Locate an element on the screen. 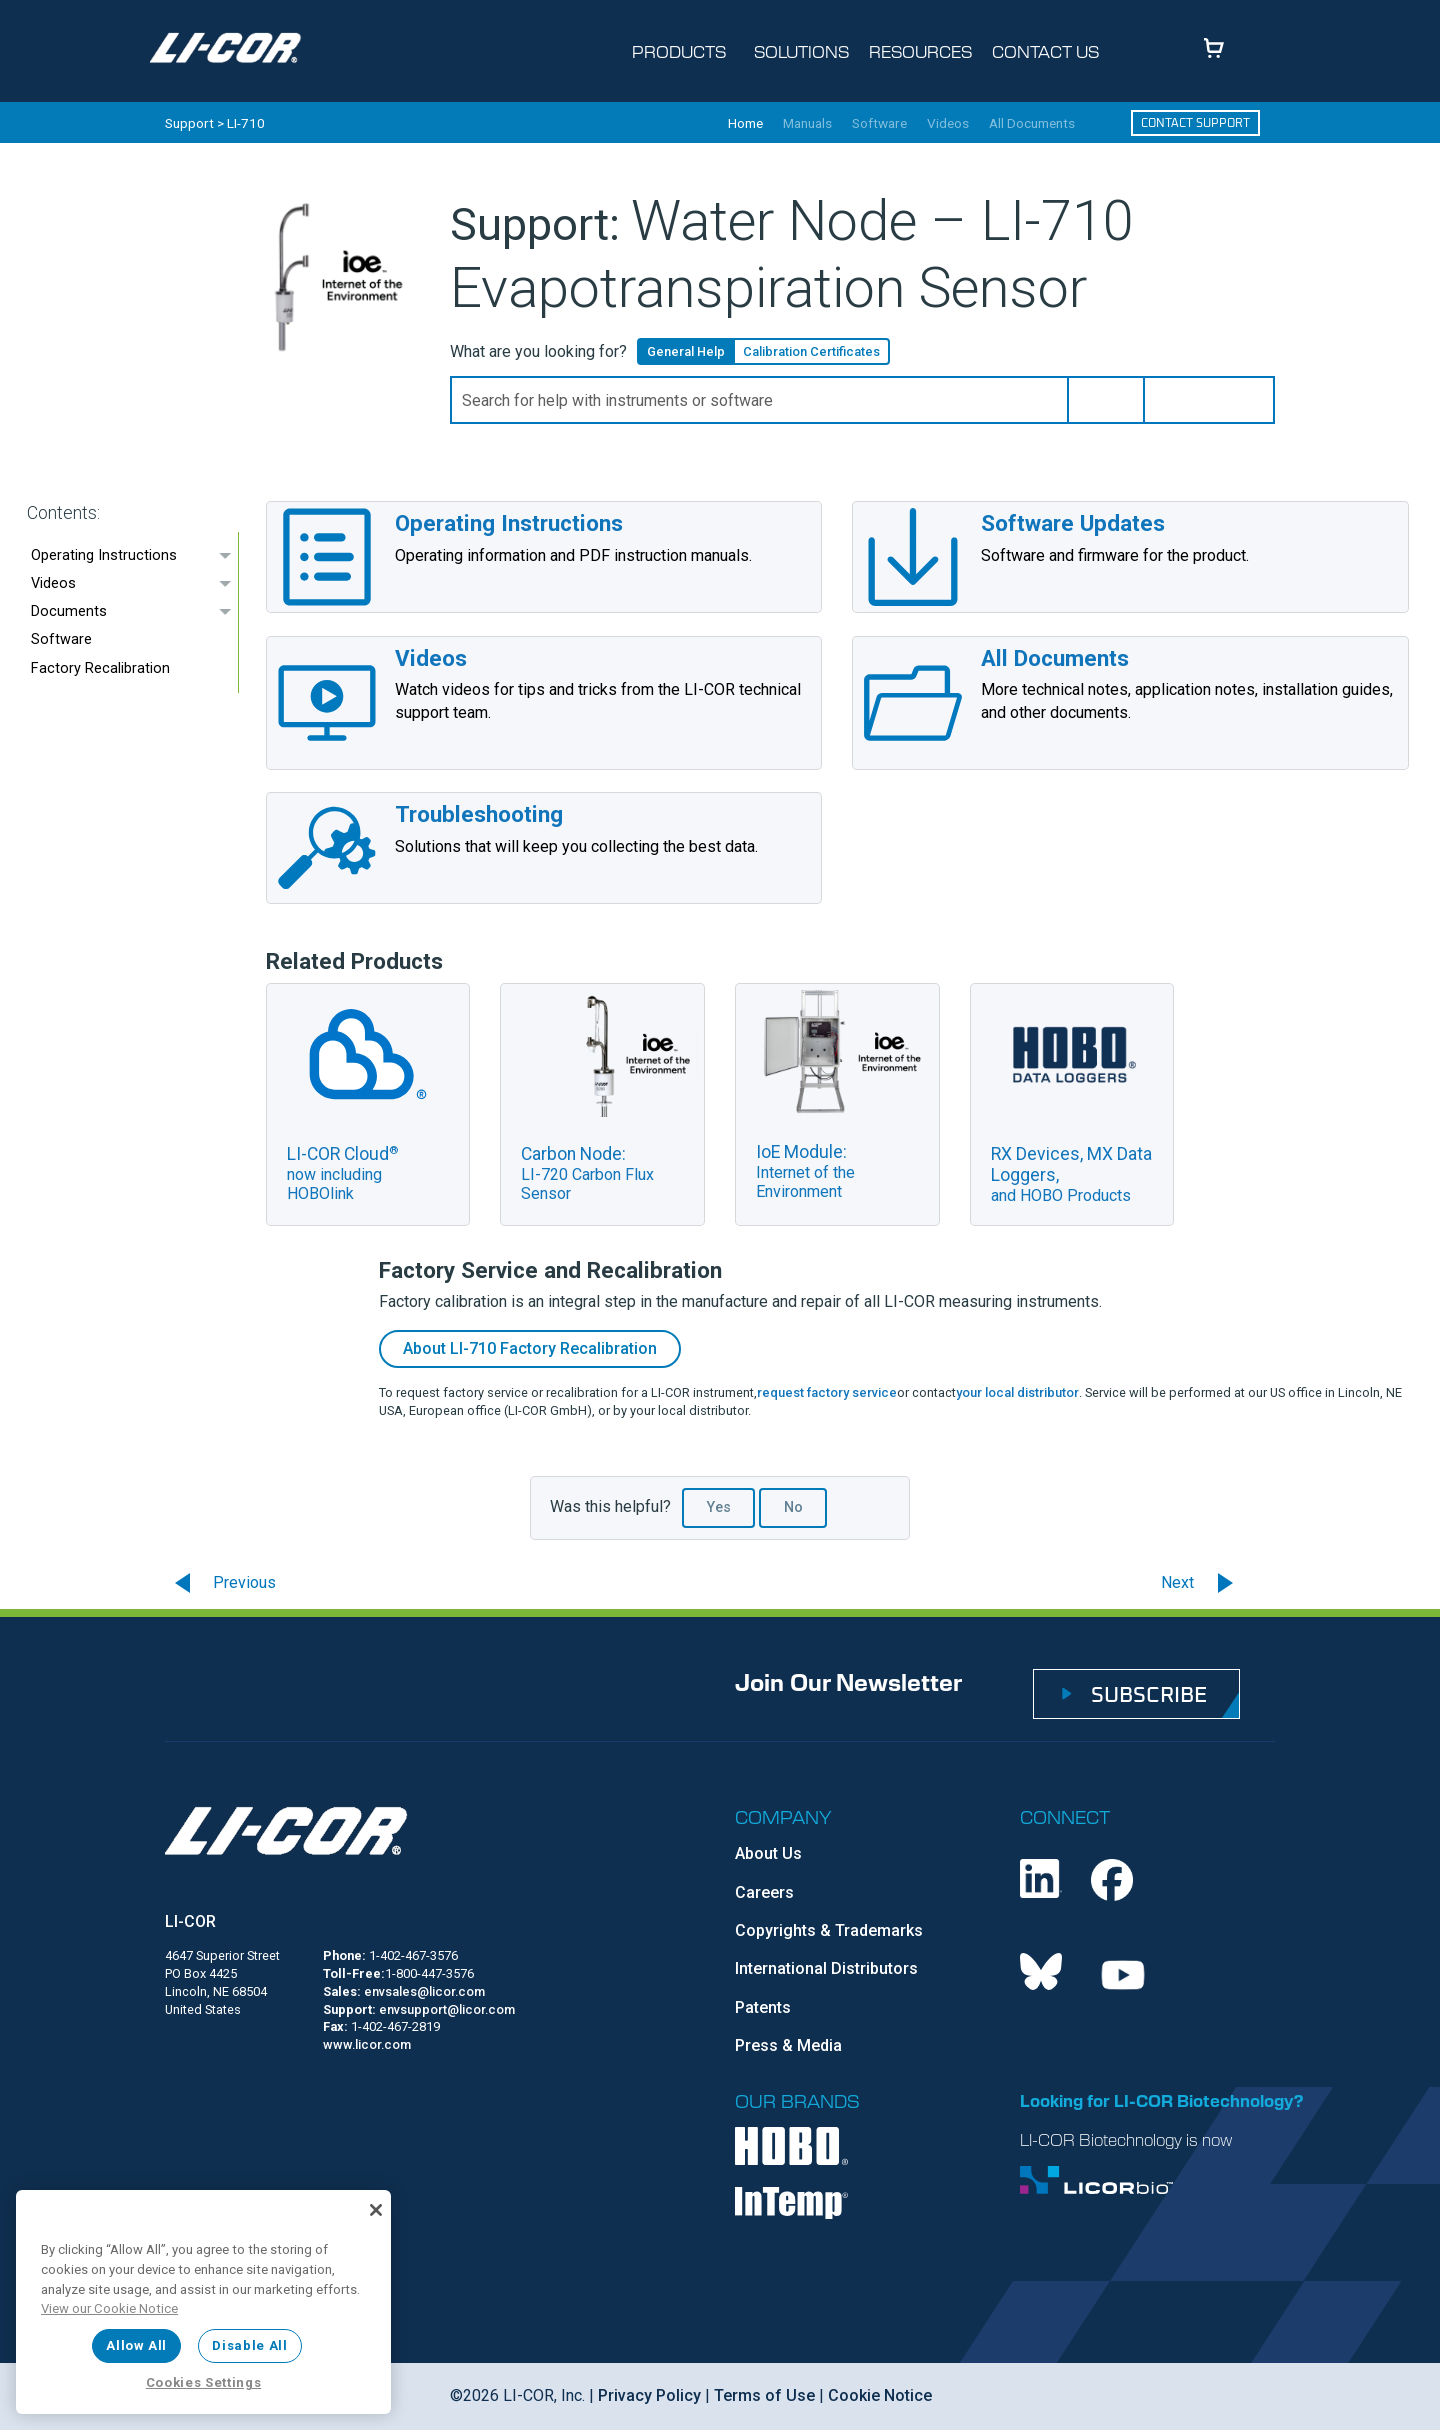 This screenshot has height=2430, width=1440. Videos is located at coordinates (948, 124).